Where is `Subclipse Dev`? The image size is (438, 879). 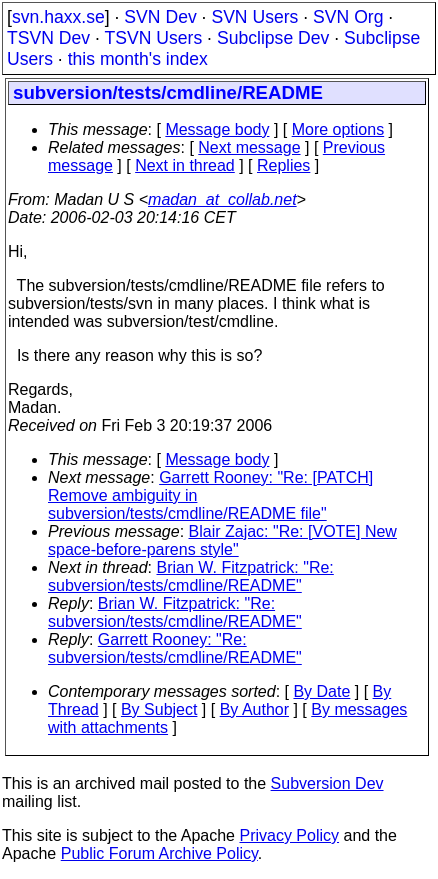 Subclipse Dev is located at coordinates (273, 38).